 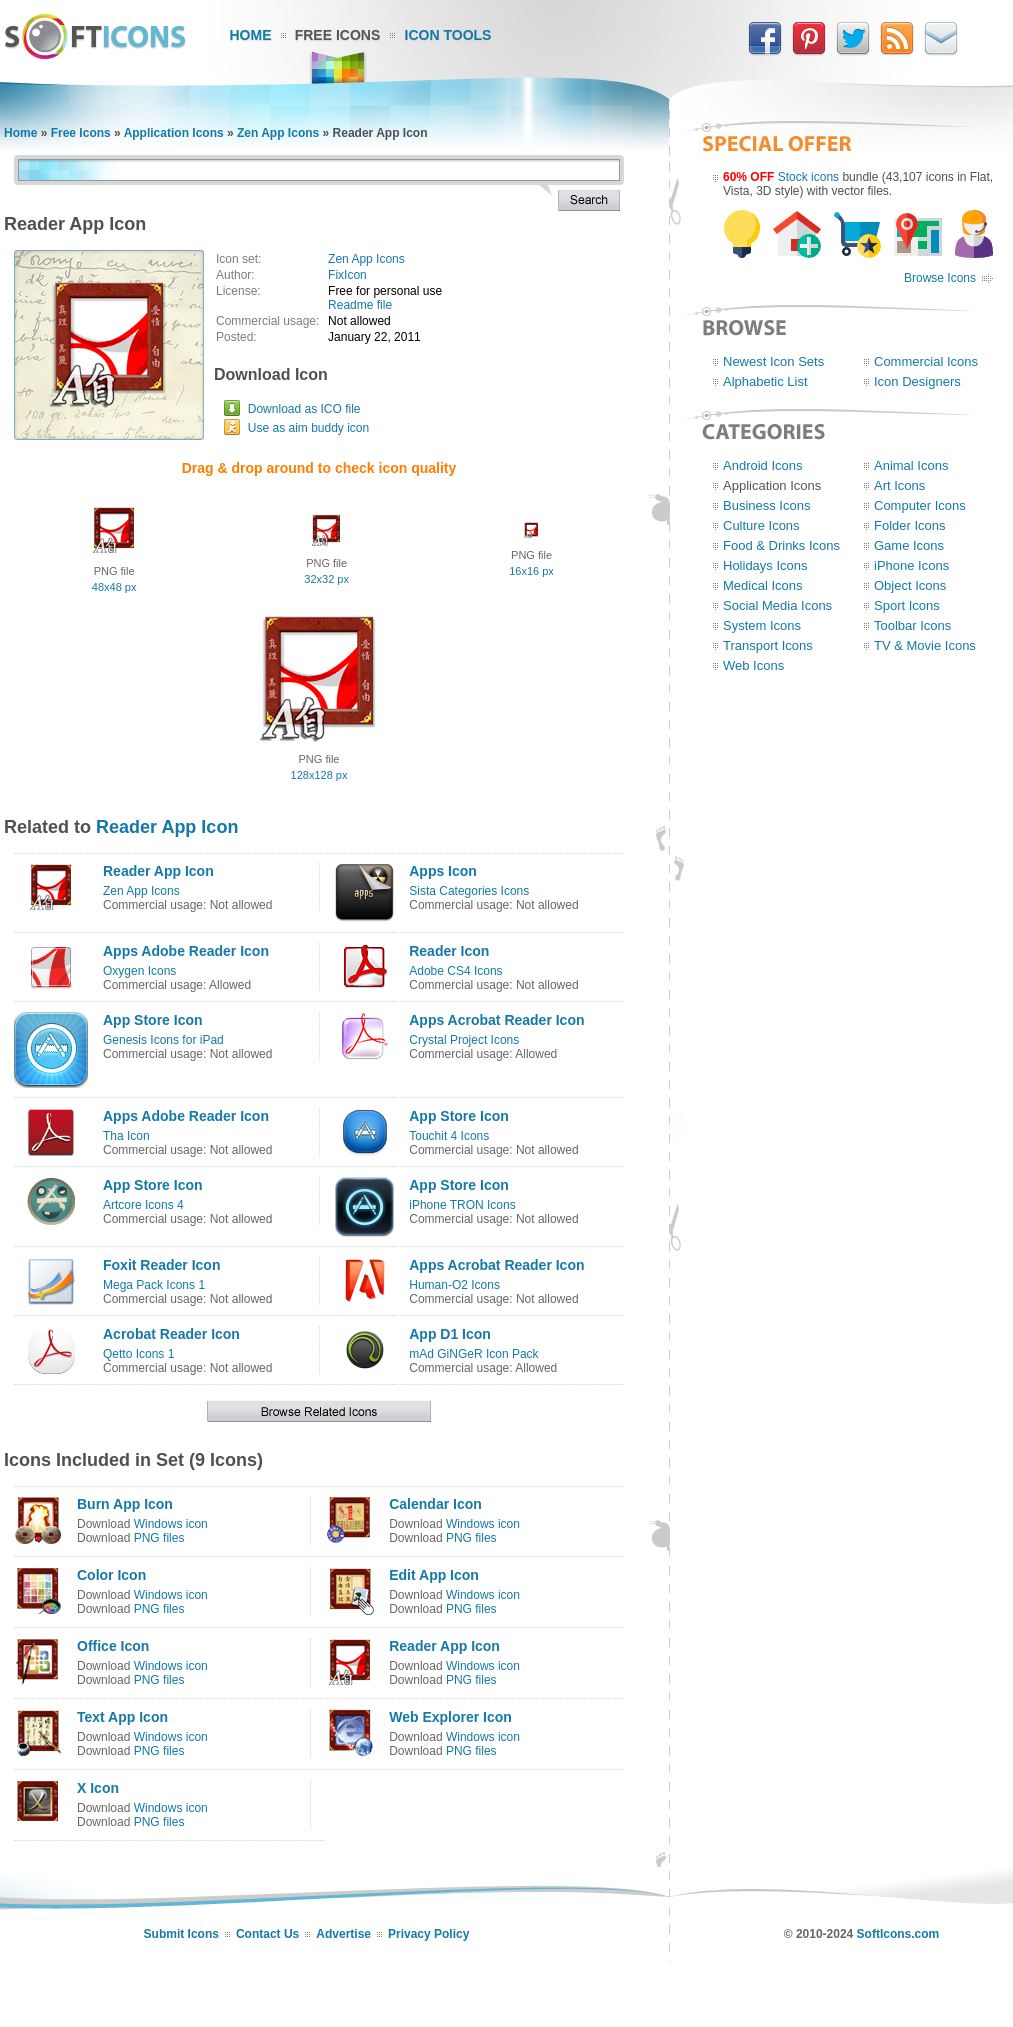 What do you see at coordinates (159, 1538) in the screenshot?
I see `PNG files` at bounding box center [159, 1538].